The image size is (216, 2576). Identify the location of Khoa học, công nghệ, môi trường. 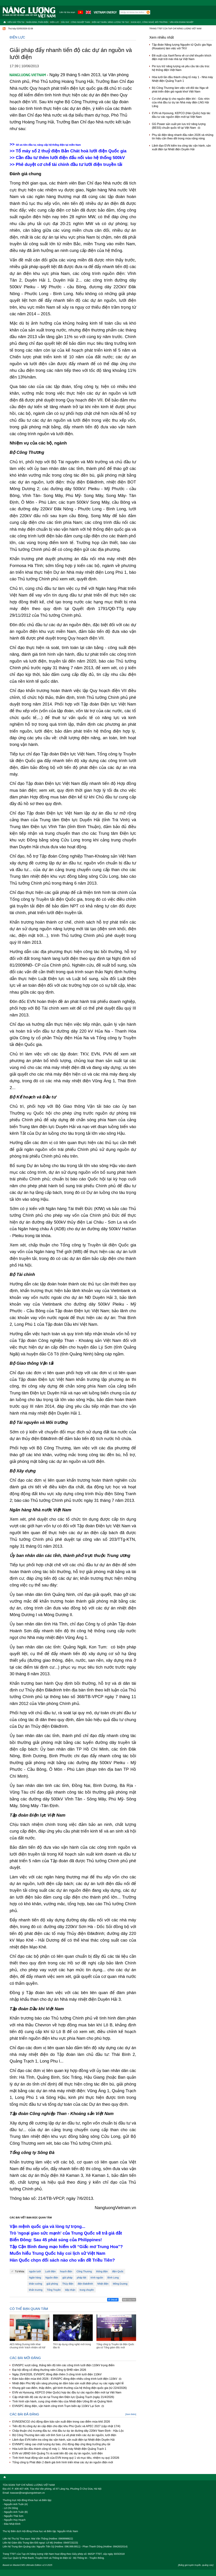
(149, 22).